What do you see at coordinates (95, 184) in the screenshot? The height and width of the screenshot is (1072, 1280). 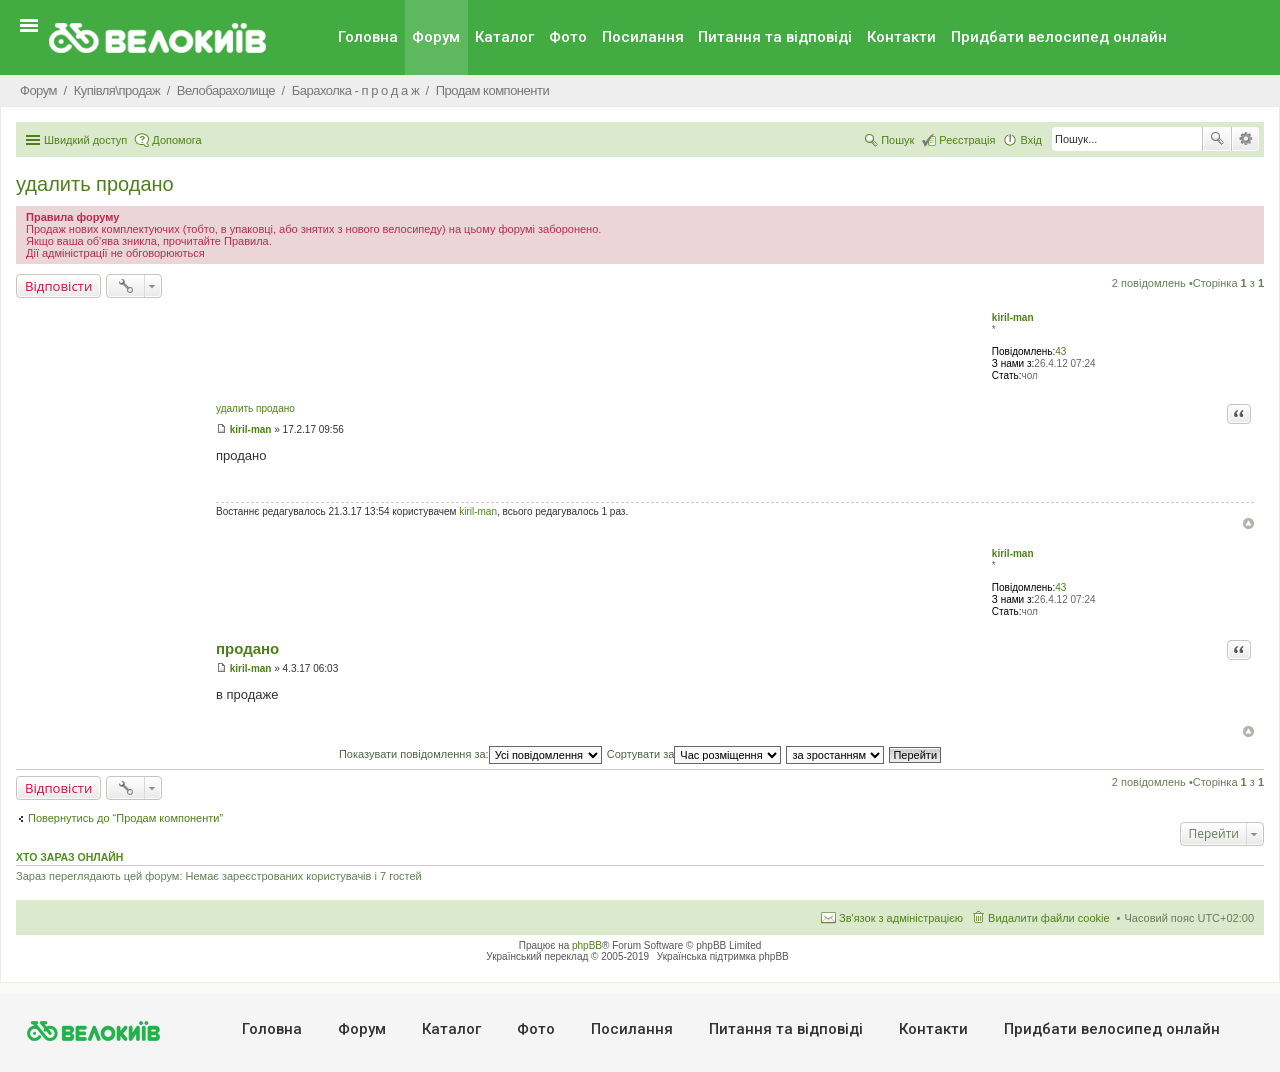 I see `удалить продано` at bounding box center [95, 184].